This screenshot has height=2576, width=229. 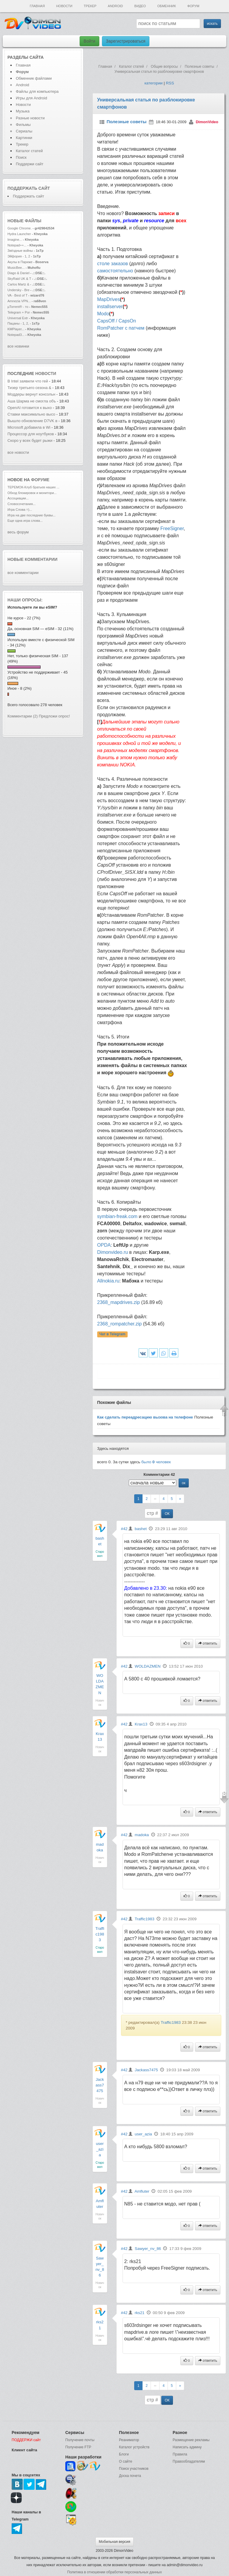 What do you see at coordinates (114, 2542) in the screenshot?
I see `Мобильная версия` at bounding box center [114, 2542].